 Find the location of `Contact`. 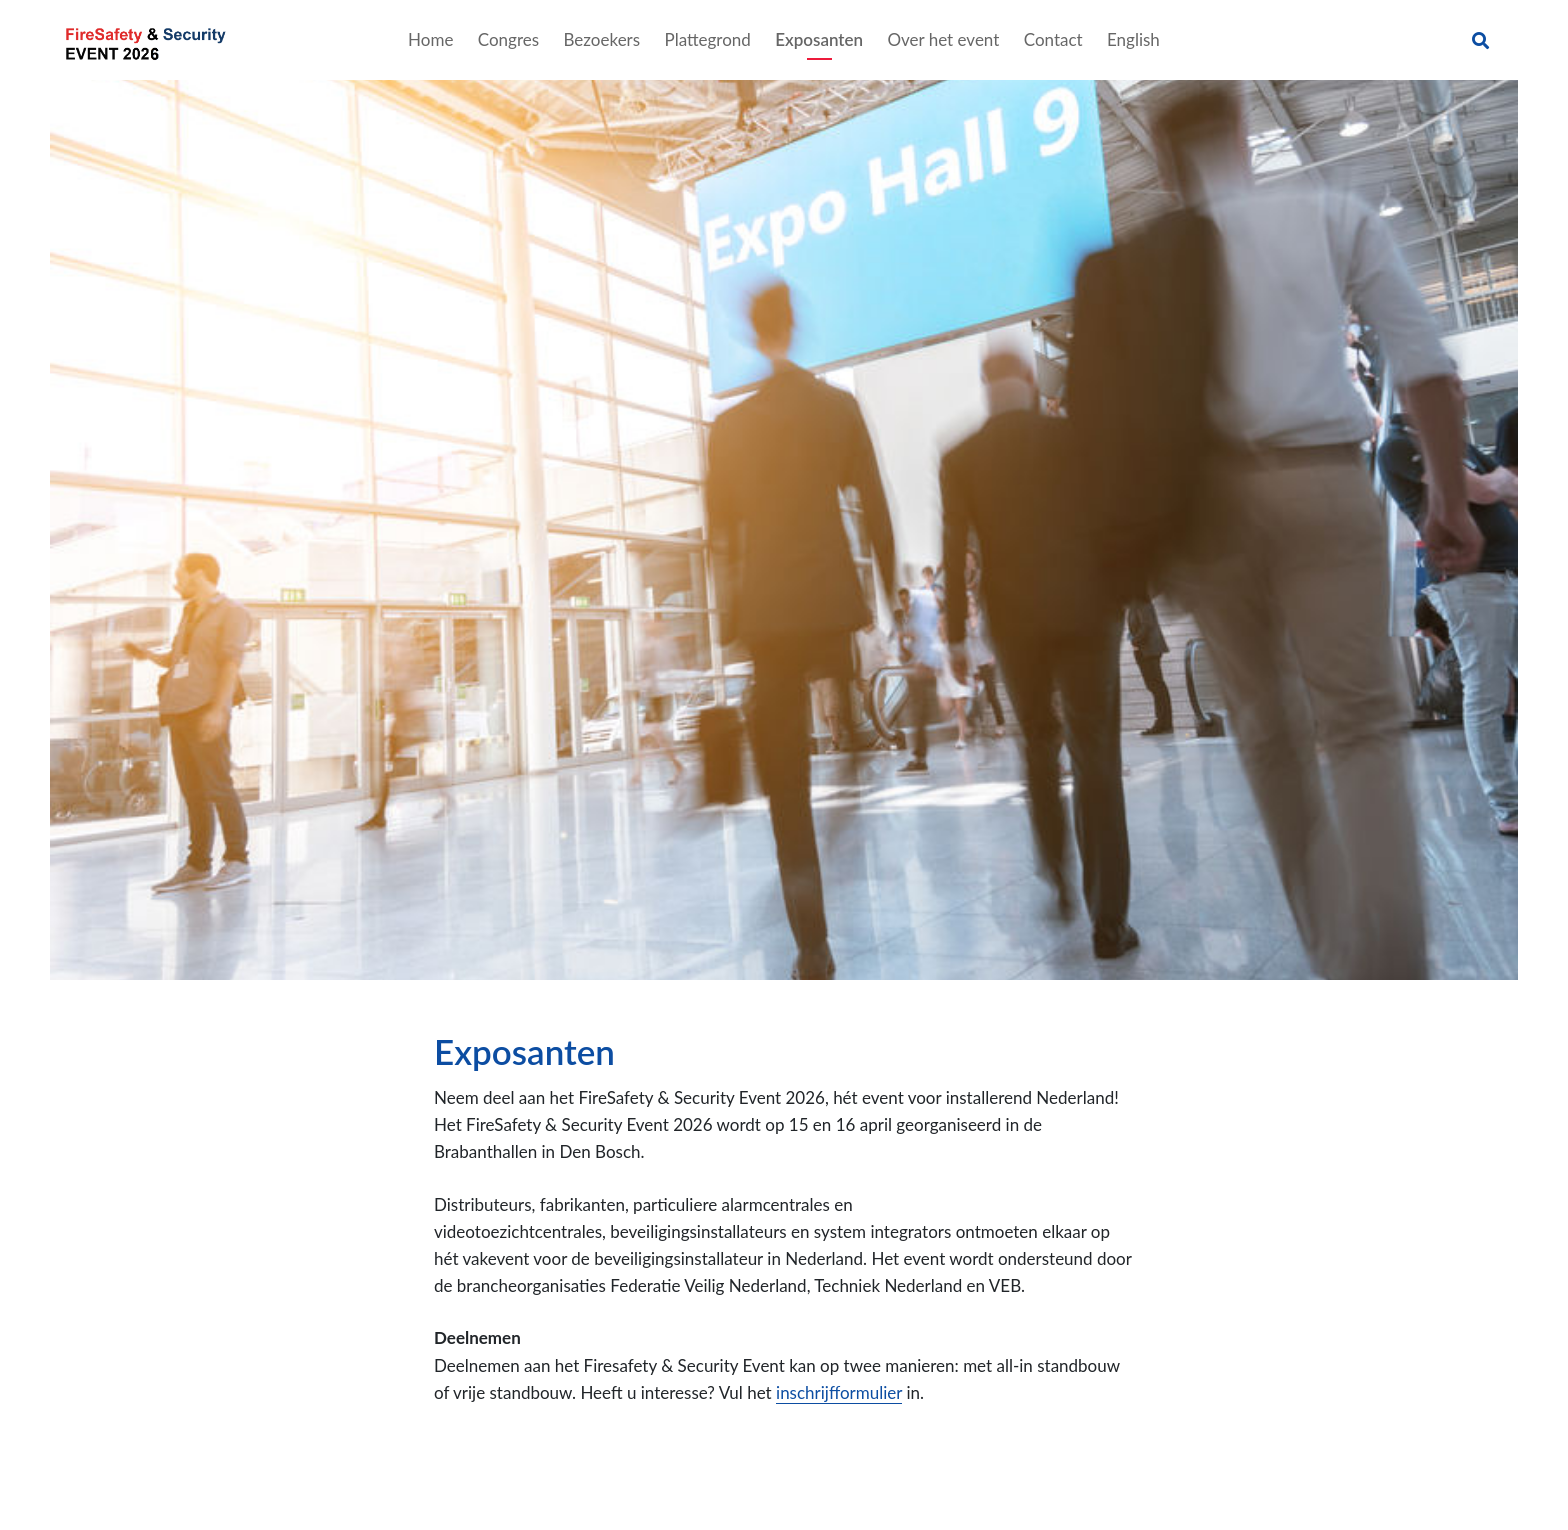

Contact is located at coordinates (1053, 39).